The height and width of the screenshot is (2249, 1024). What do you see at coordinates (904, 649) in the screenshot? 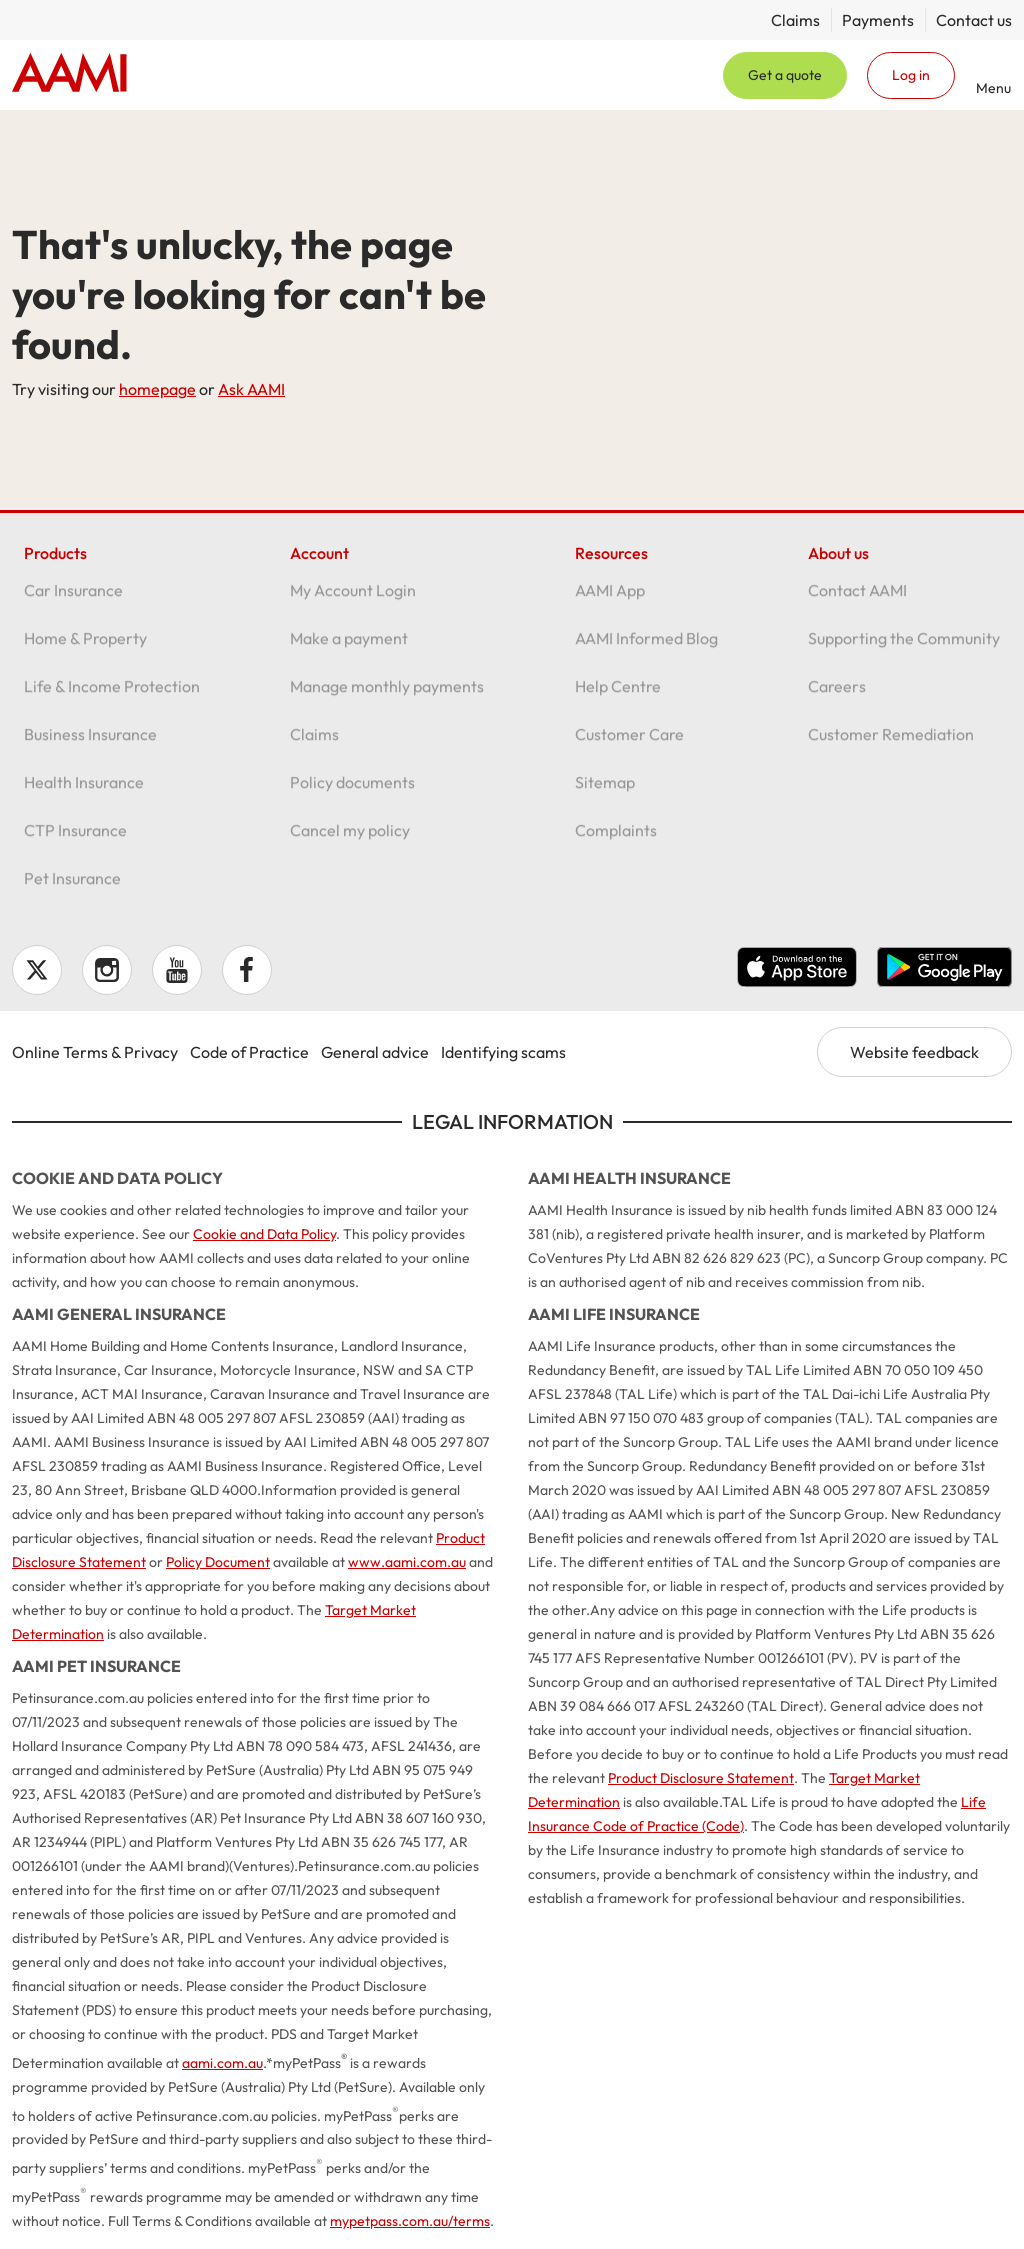
I see `Supporting the Community` at bounding box center [904, 649].